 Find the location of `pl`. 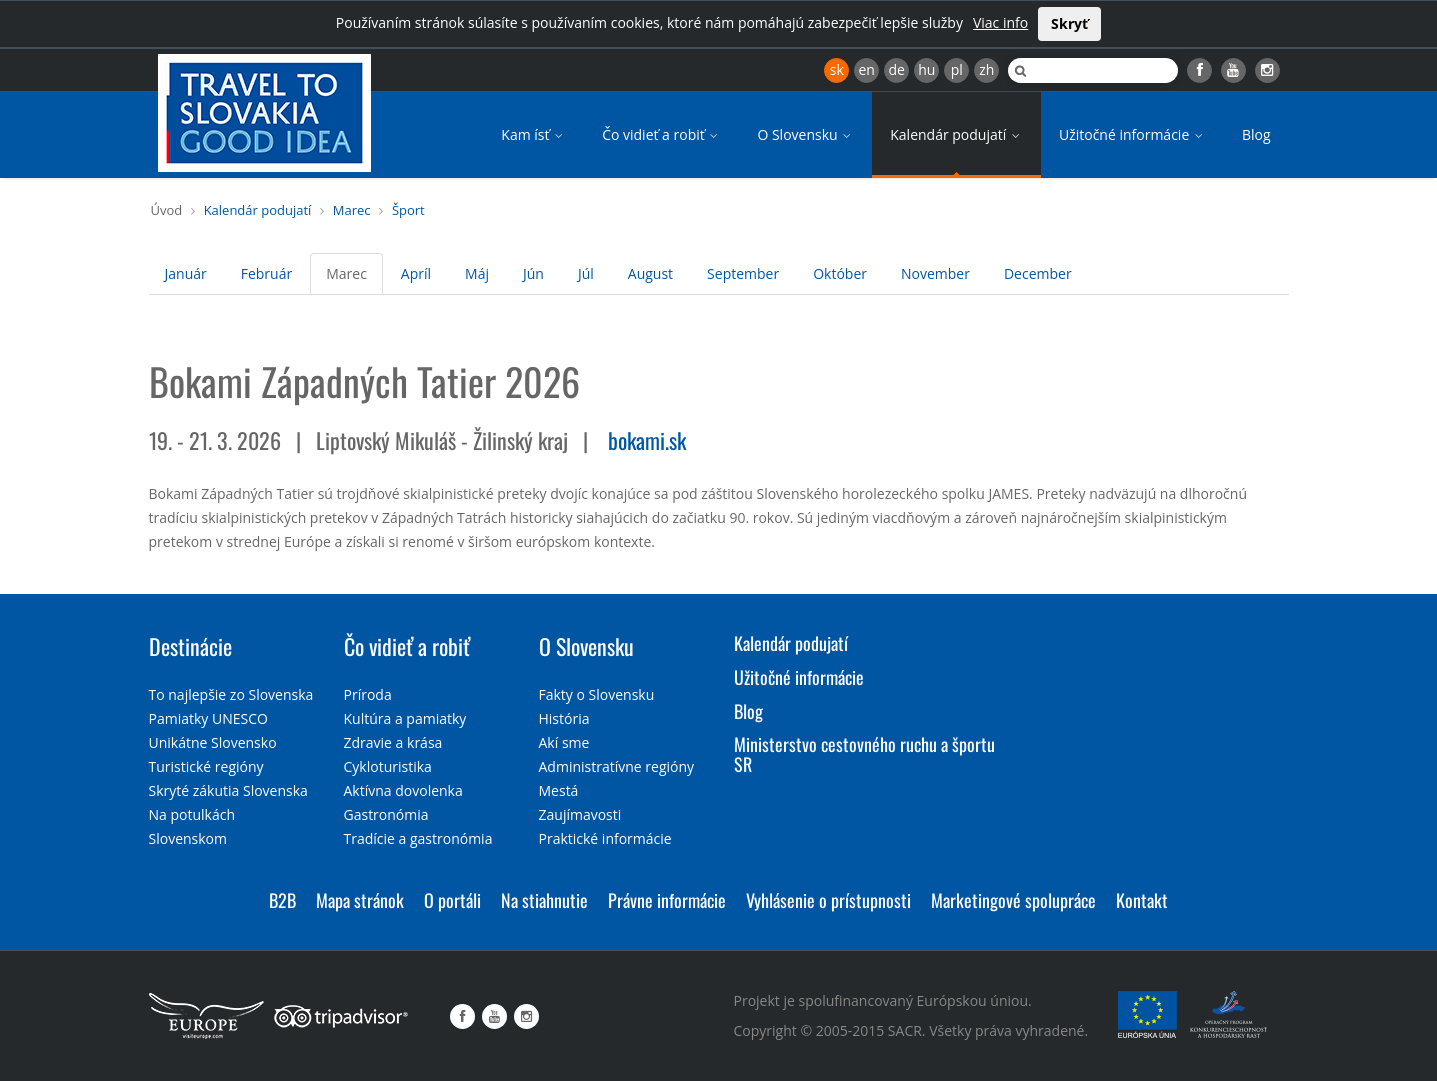

pl is located at coordinates (957, 69).